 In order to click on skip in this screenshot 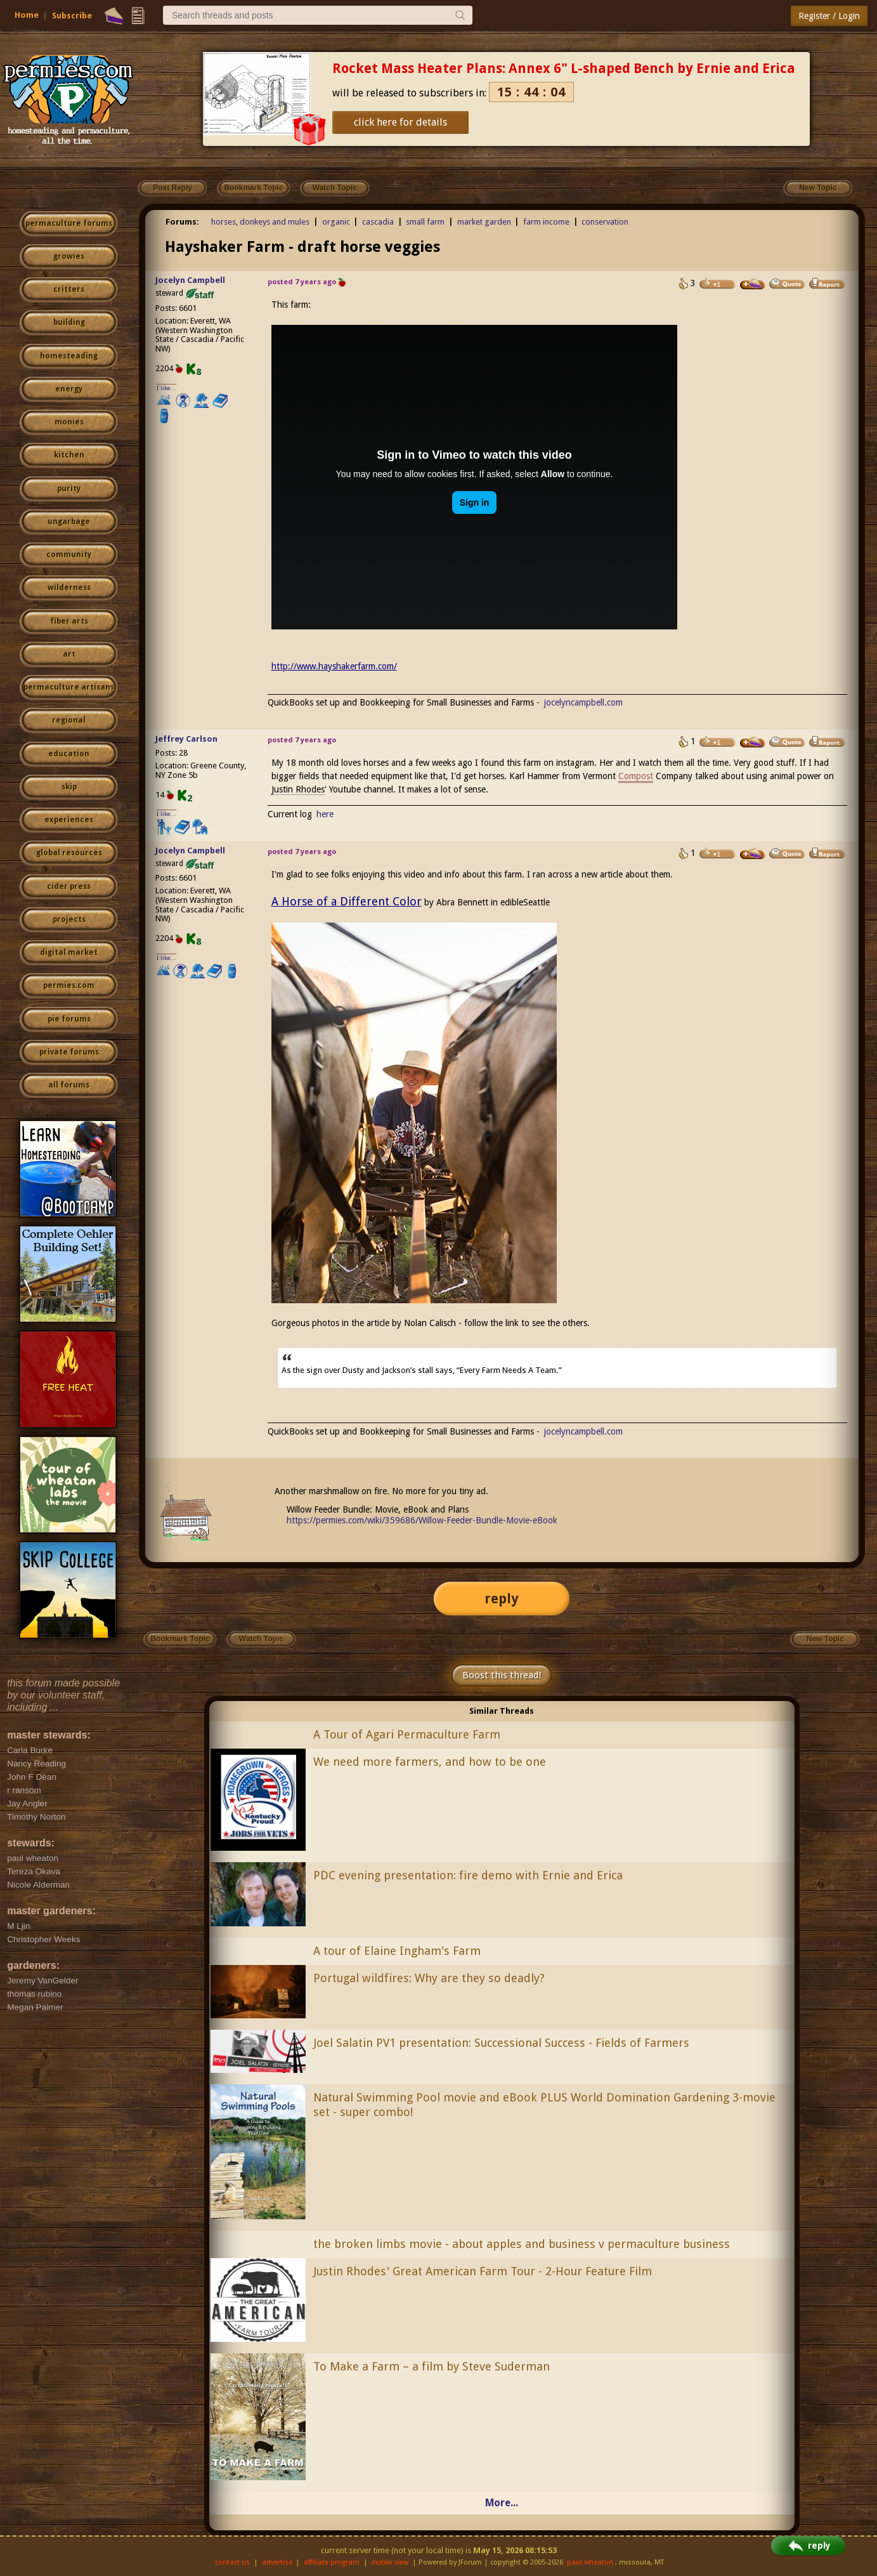, I will do `click(69, 786)`.